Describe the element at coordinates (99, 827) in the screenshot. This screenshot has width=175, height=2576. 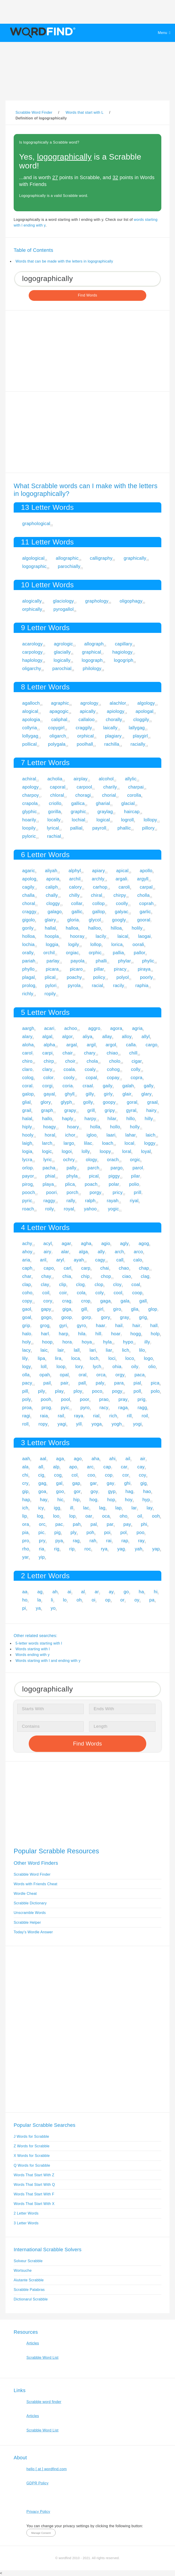
I see `payroll` at that location.